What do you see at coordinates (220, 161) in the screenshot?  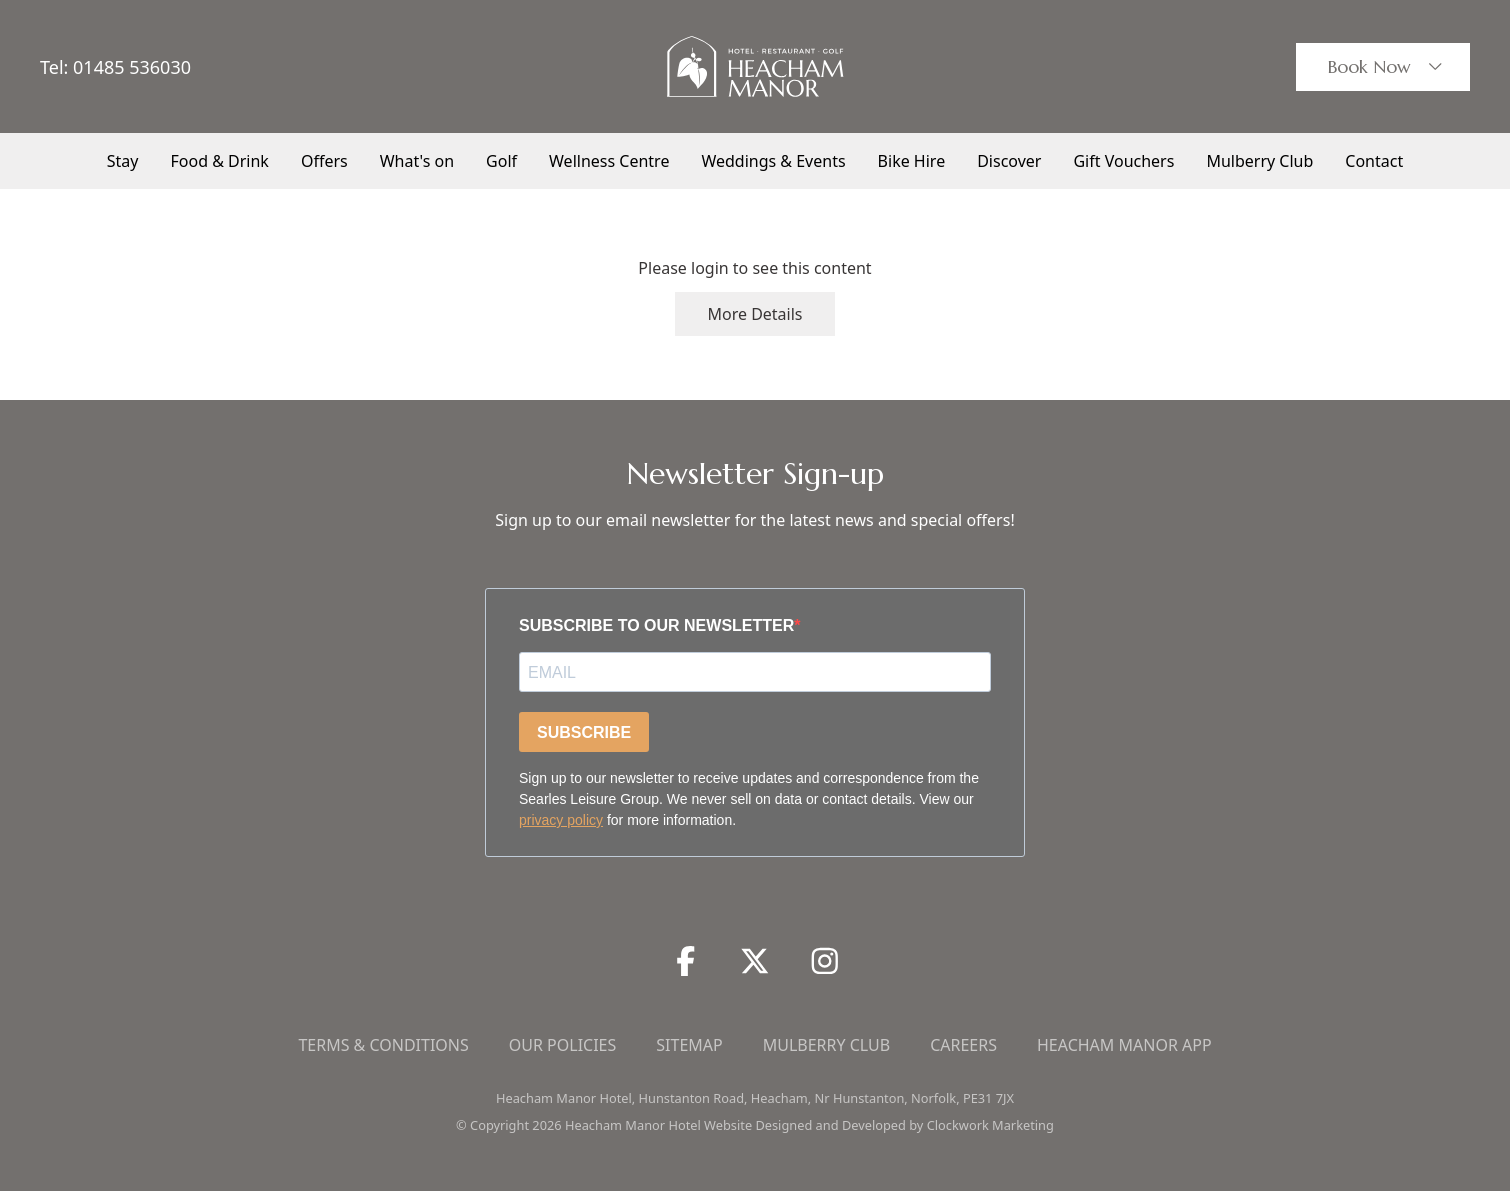 I see `Food & Drink` at bounding box center [220, 161].